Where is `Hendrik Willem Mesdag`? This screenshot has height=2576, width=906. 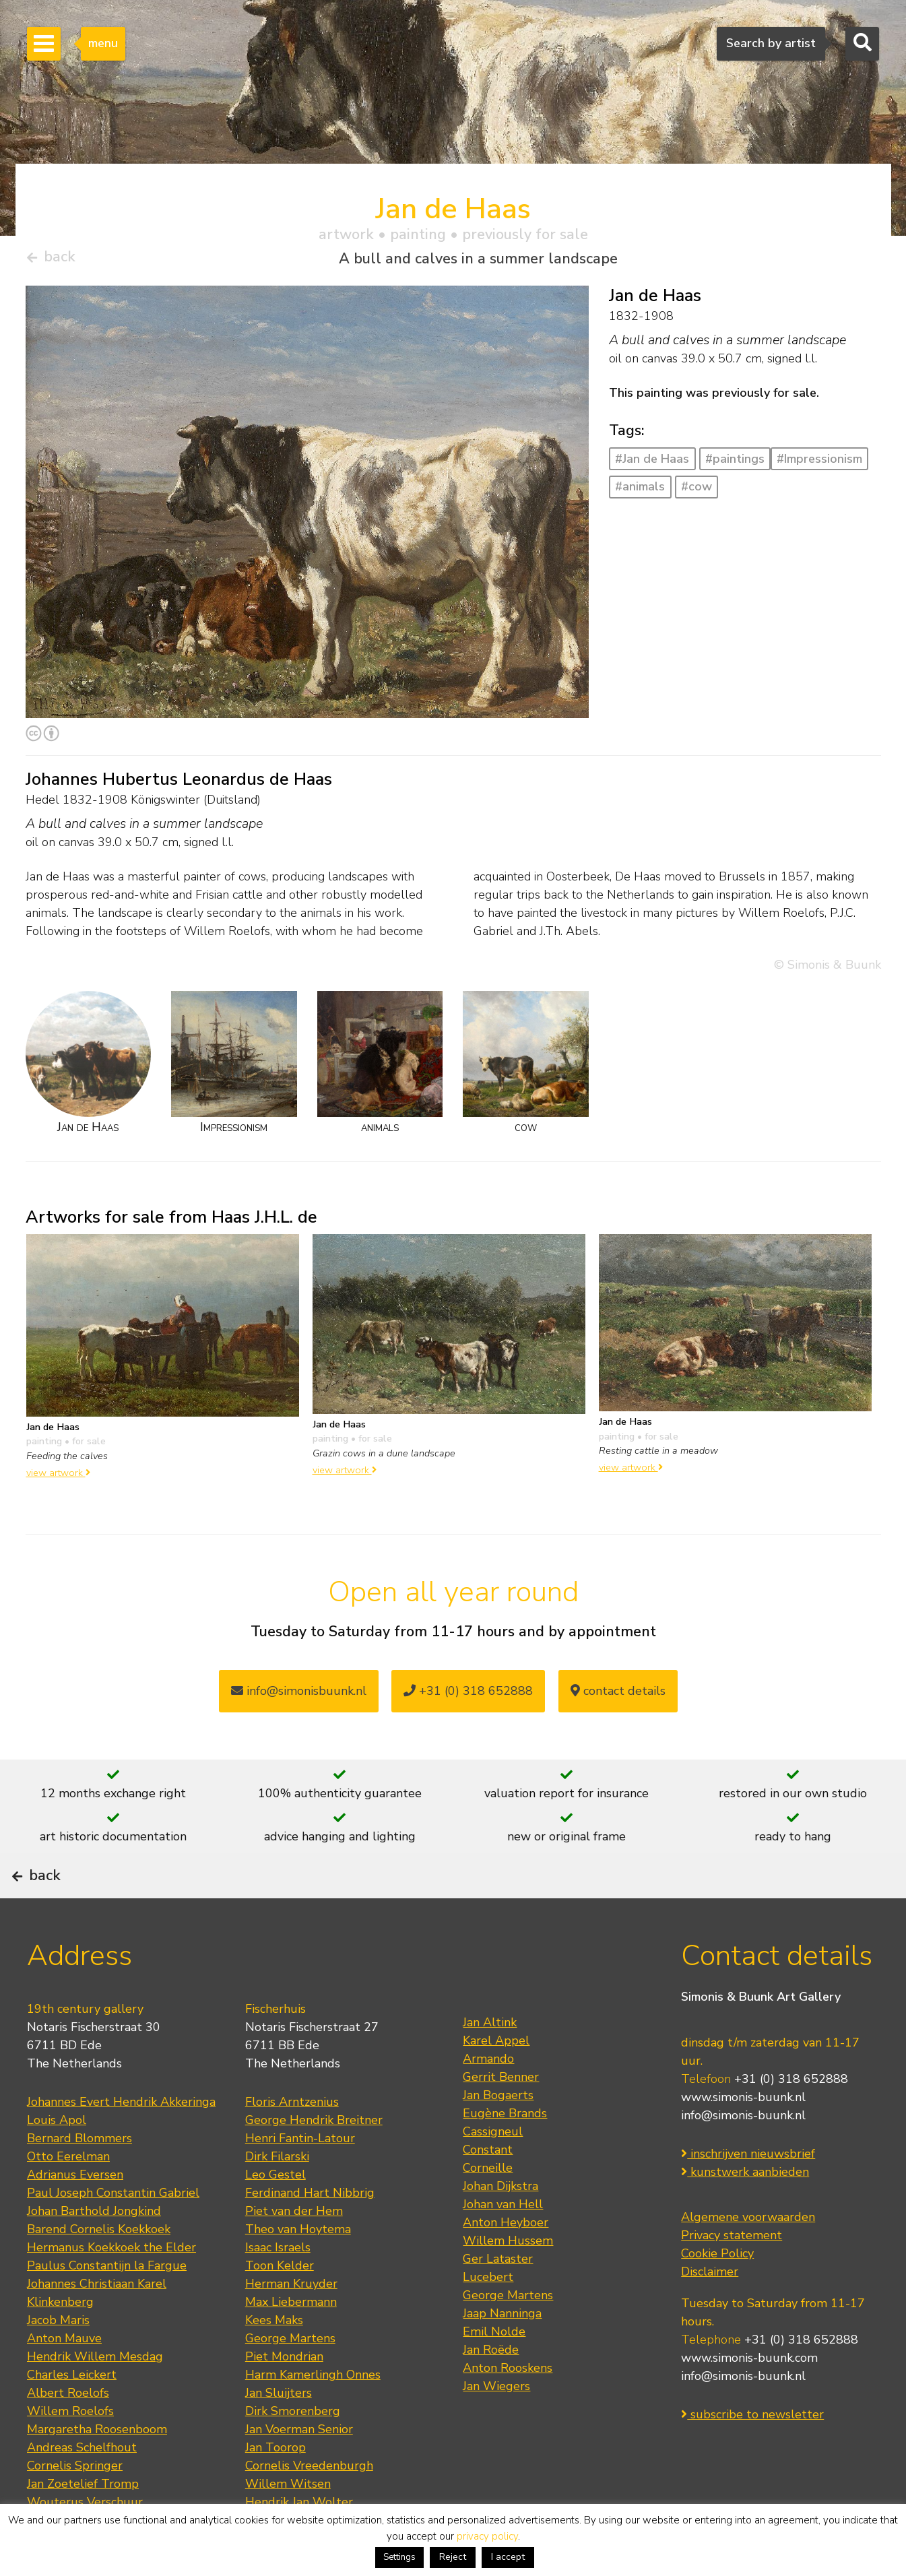
Hendrik Willem Mesdag is located at coordinates (95, 2396).